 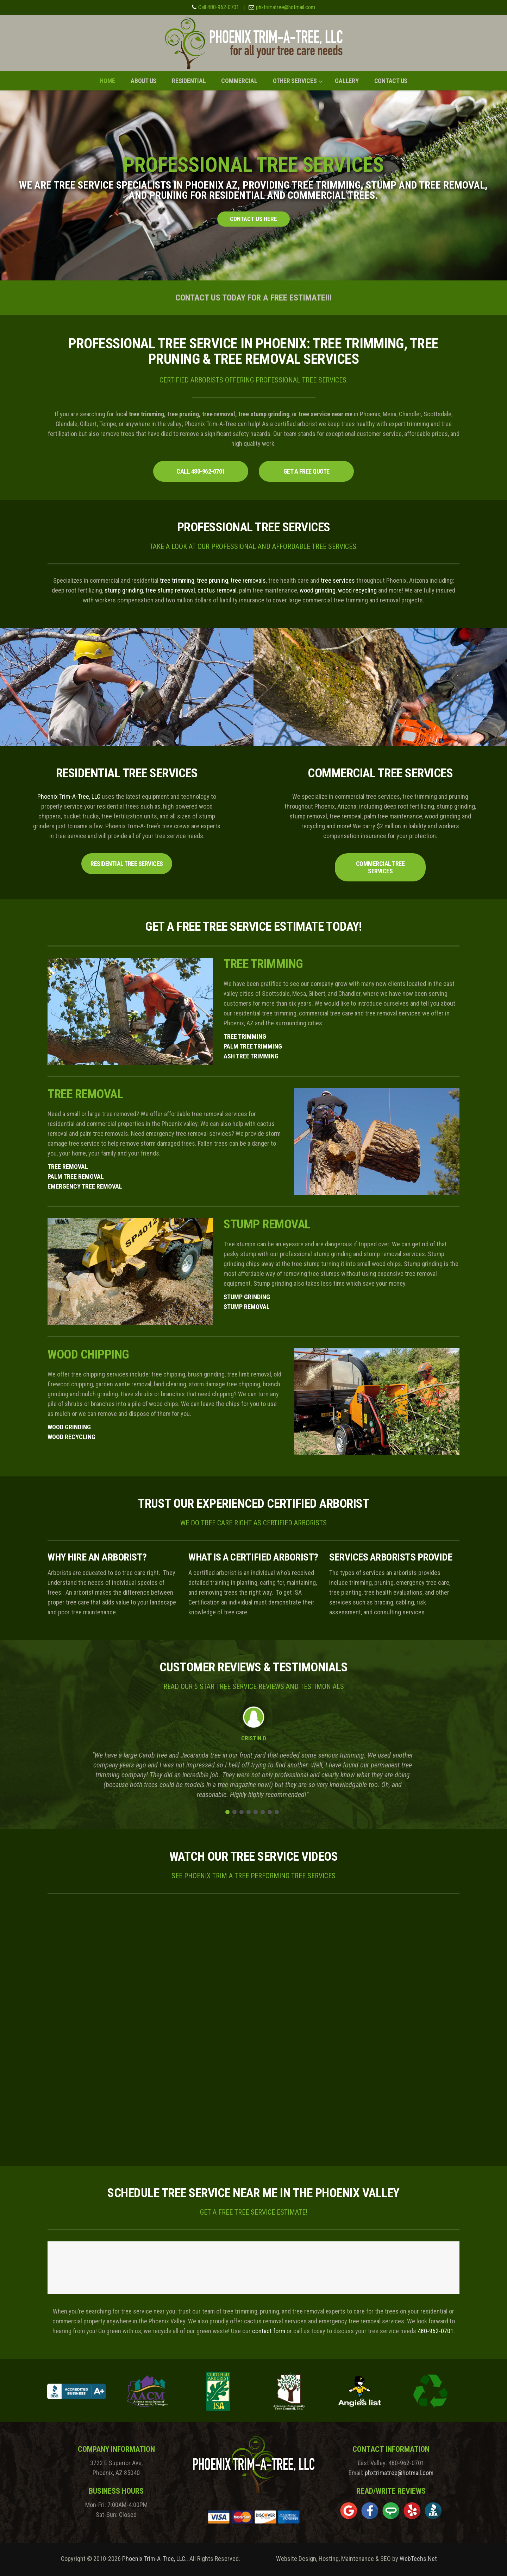 I want to click on tree pruning, so click(x=212, y=580).